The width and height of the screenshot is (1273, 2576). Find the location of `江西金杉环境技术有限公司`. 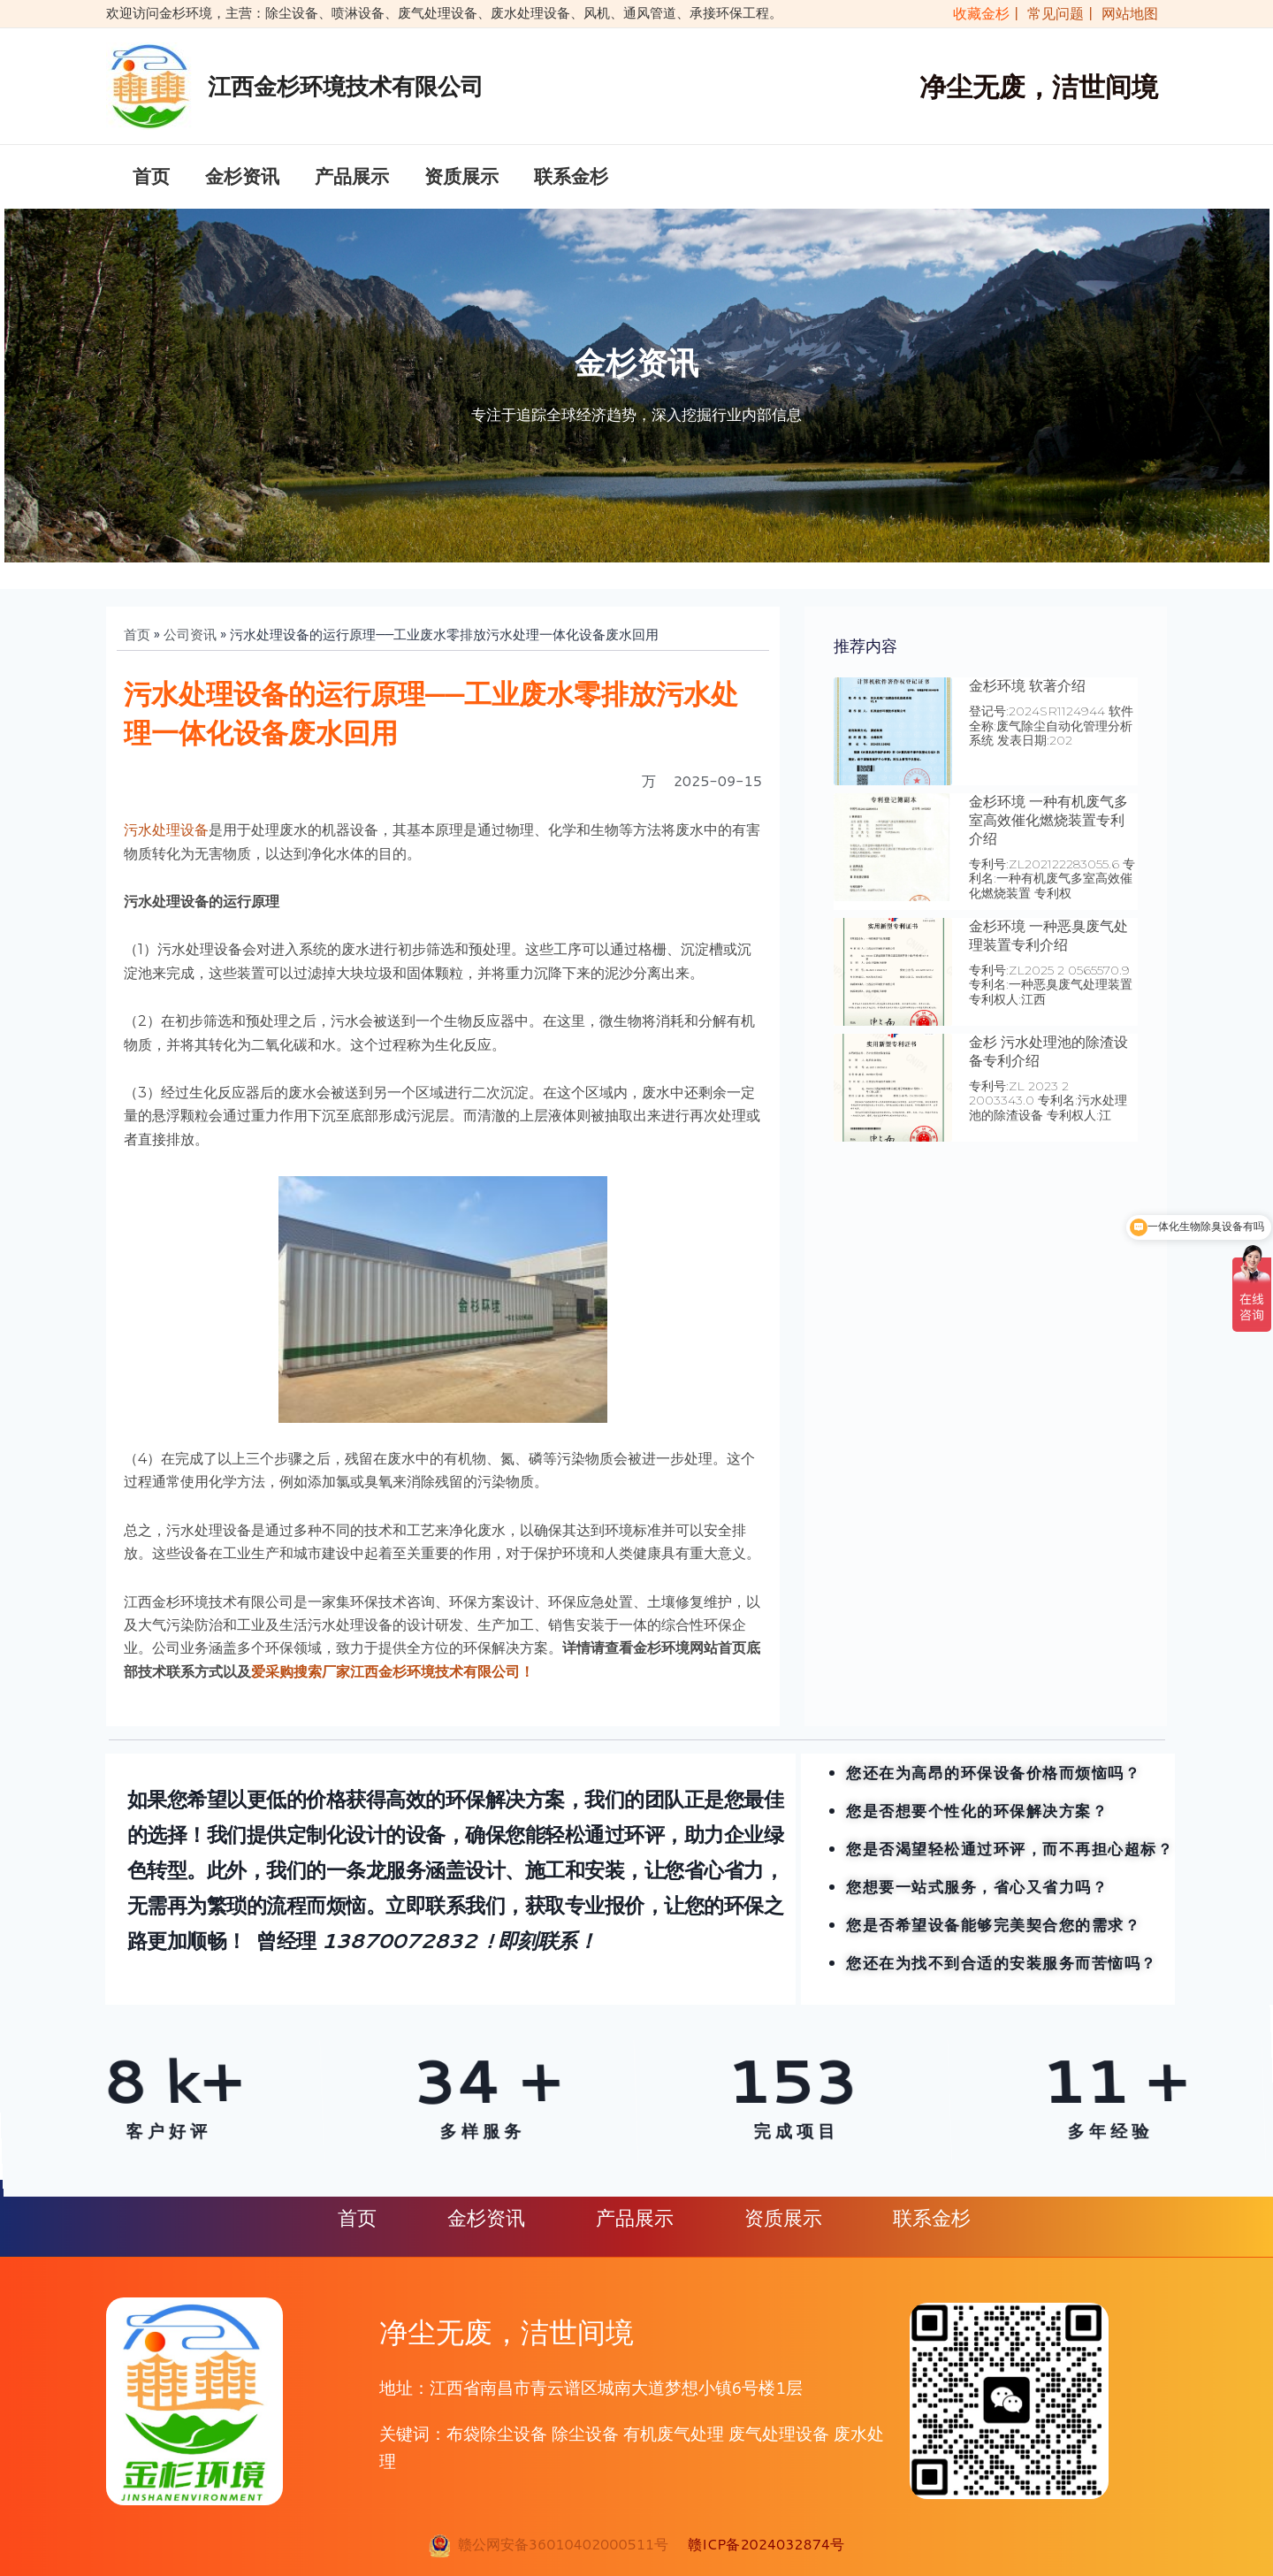

江西金杉环境技术有限公司 is located at coordinates (346, 86).